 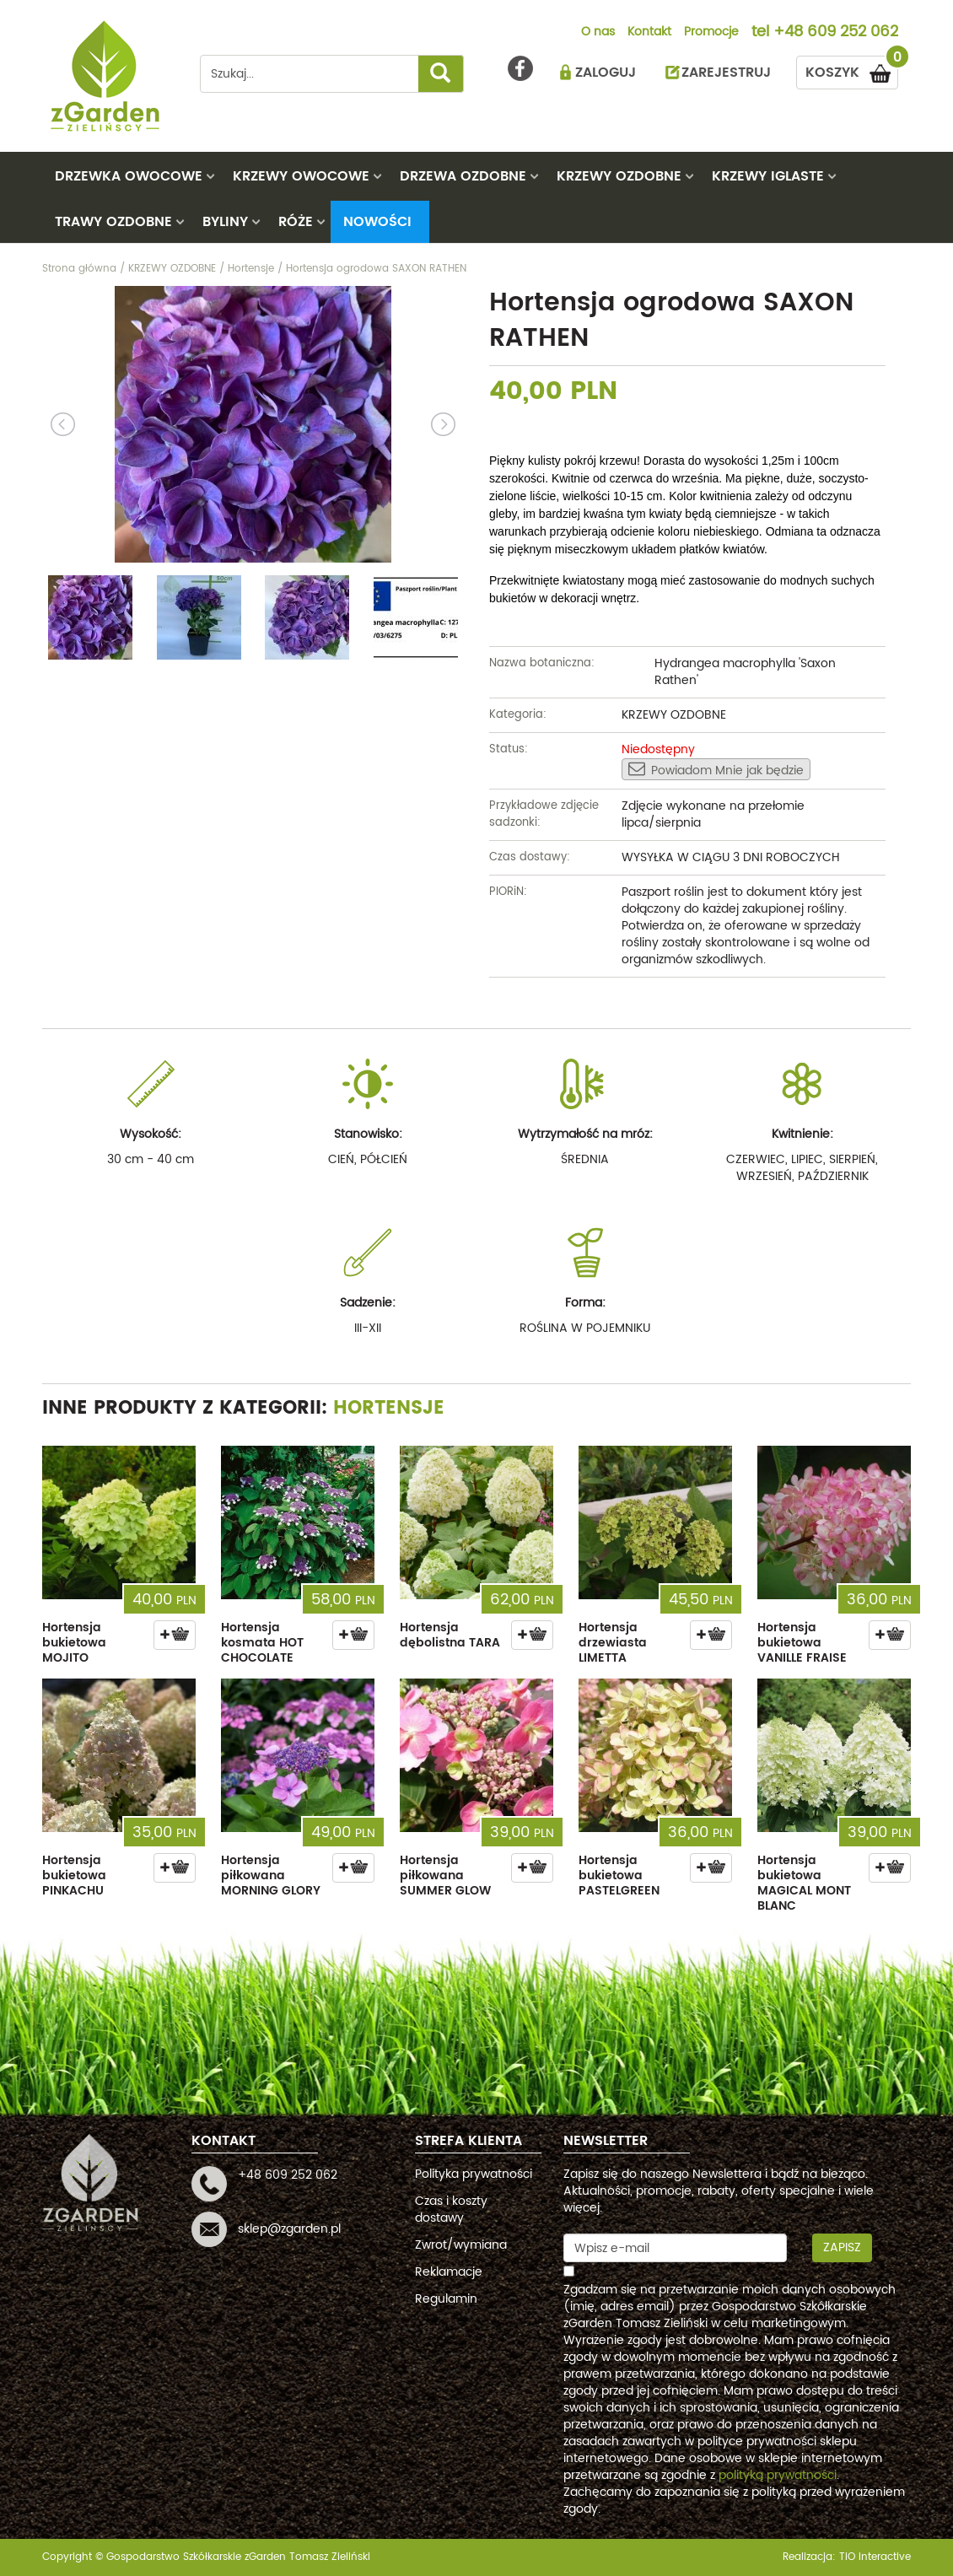 What do you see at coordinates (74, 1875) in the screenshot?
I see `Hortensja bukietowa PINKACHU` at bounding box center [74, 1875].